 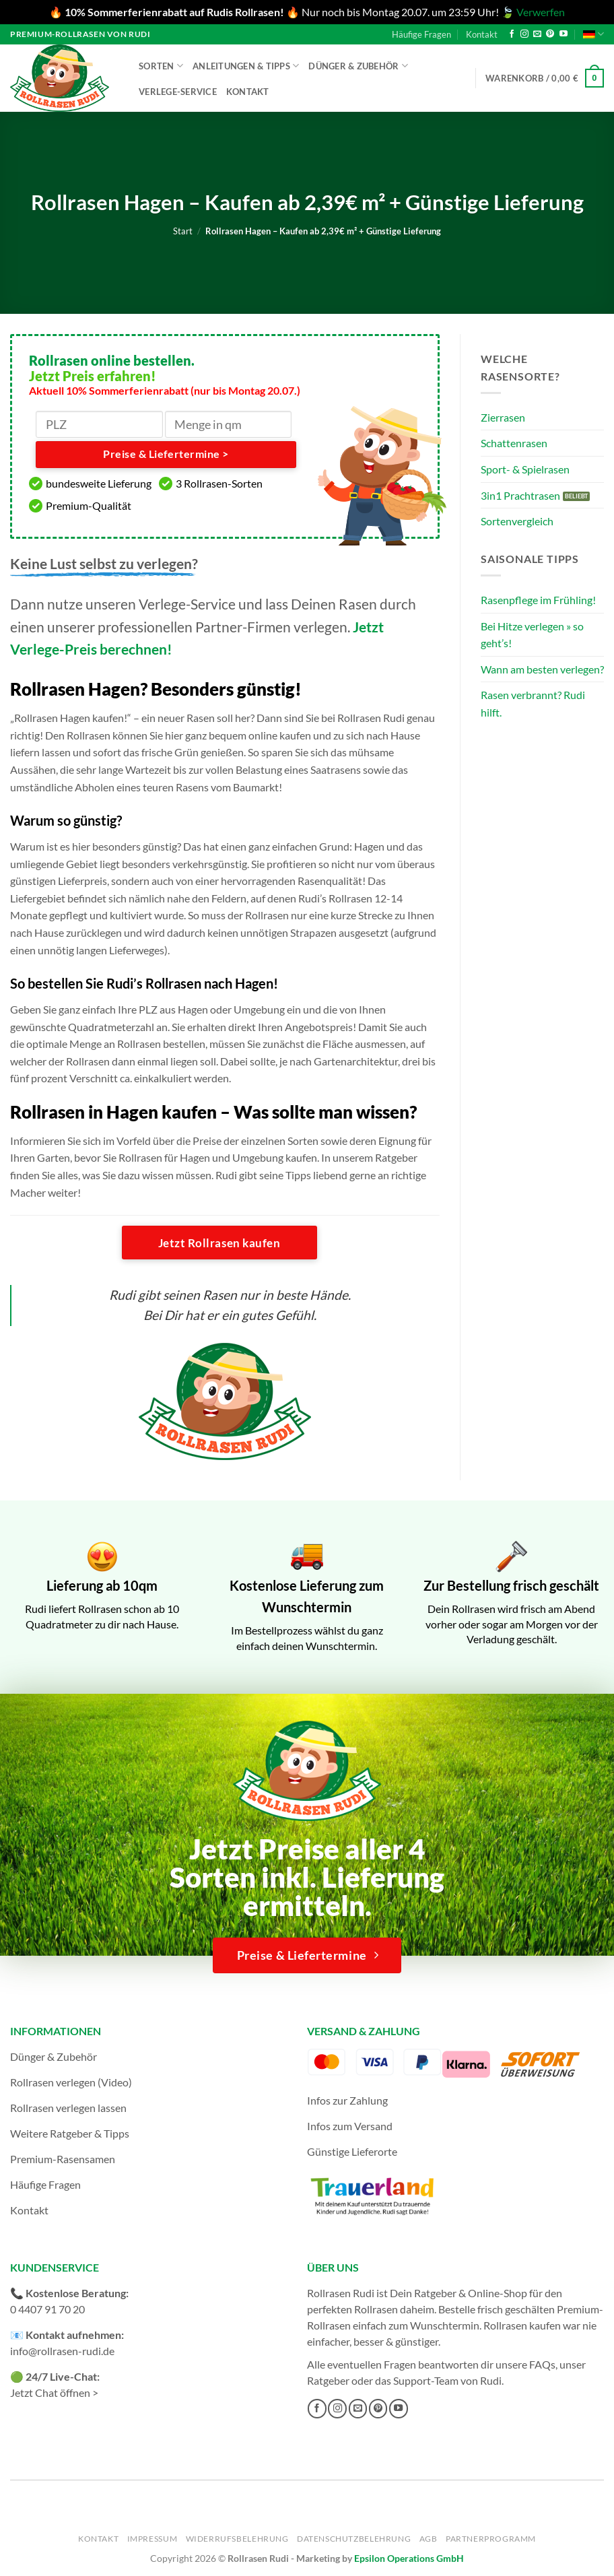 What do you see at coordinates (409, 2558) in the screenshot?
I see `Epsilon Operations GmbH` at bounding box center [409, 2558].